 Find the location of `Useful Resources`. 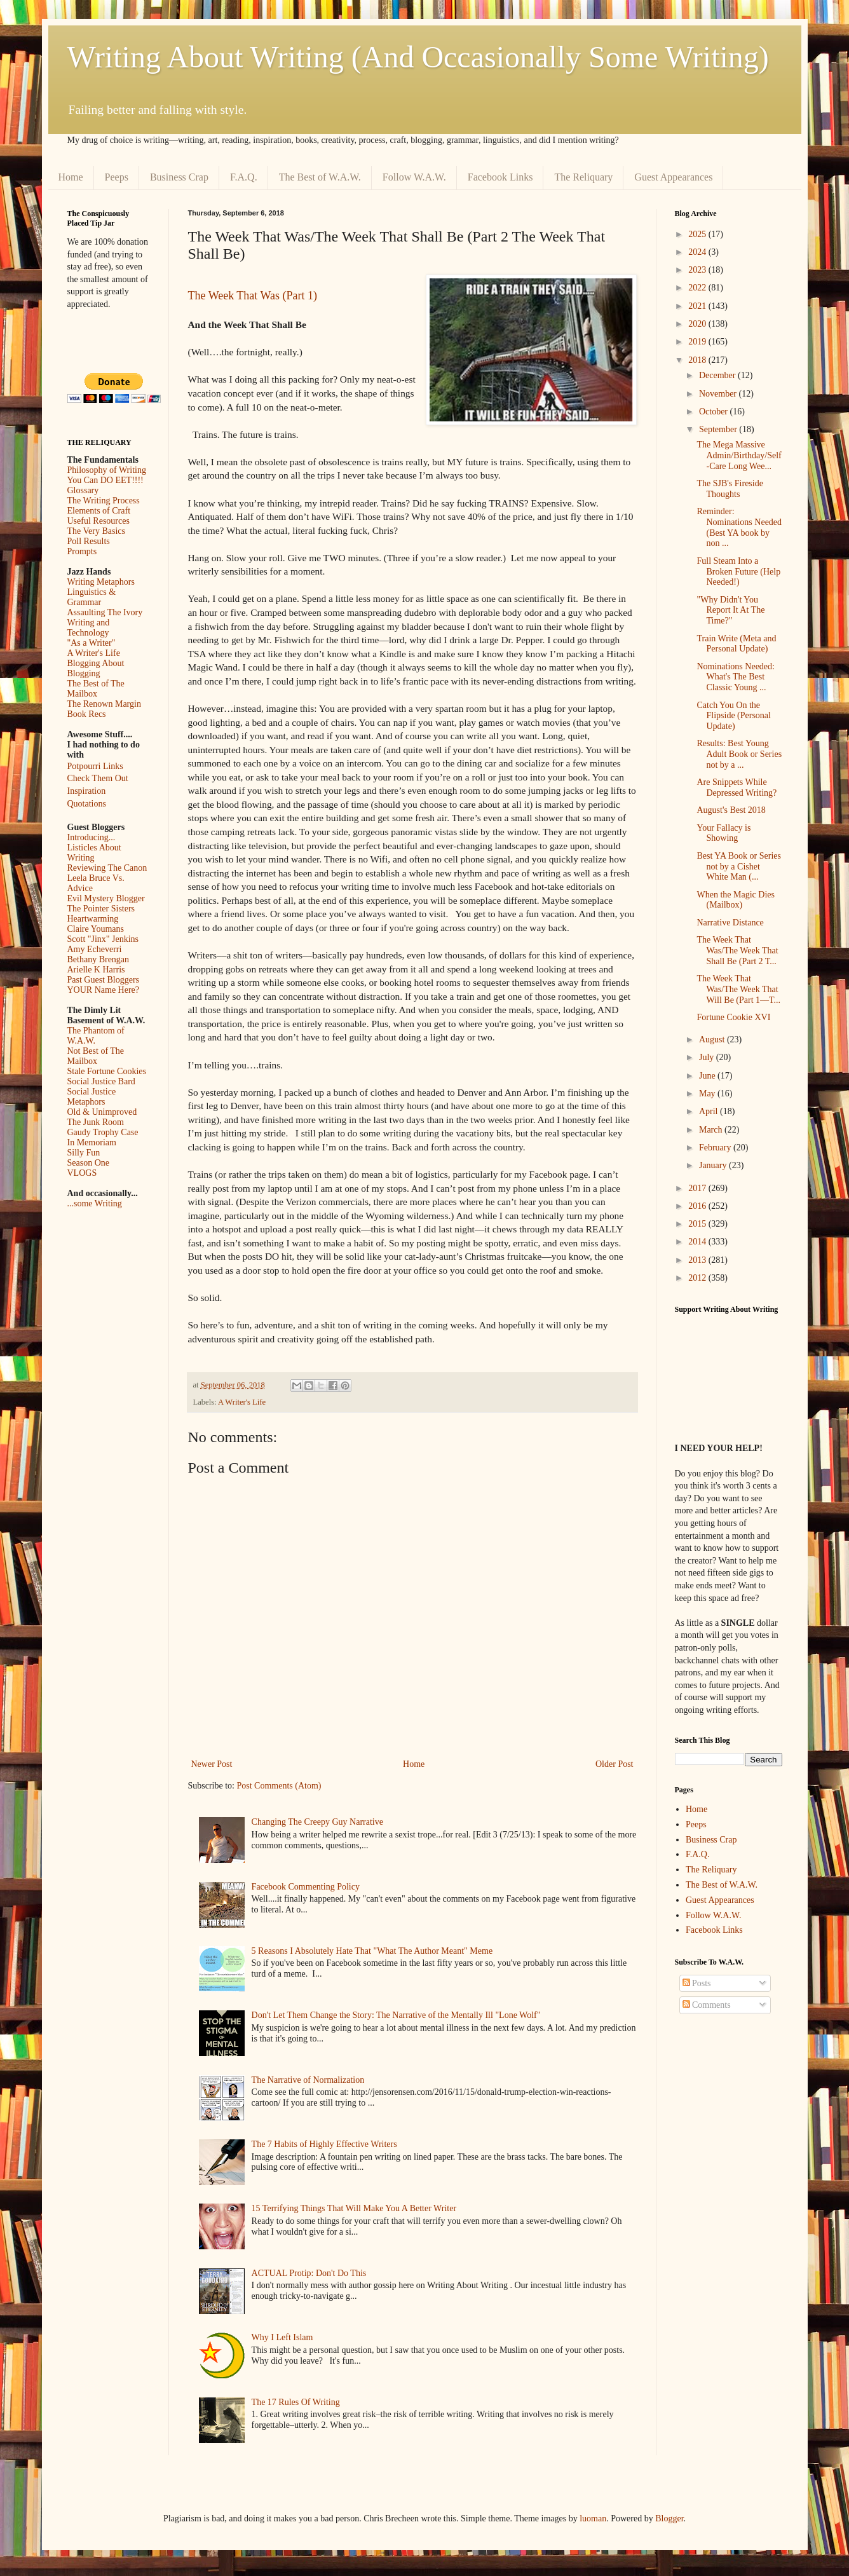

Useful Resources is located at coordinates (98, 521).